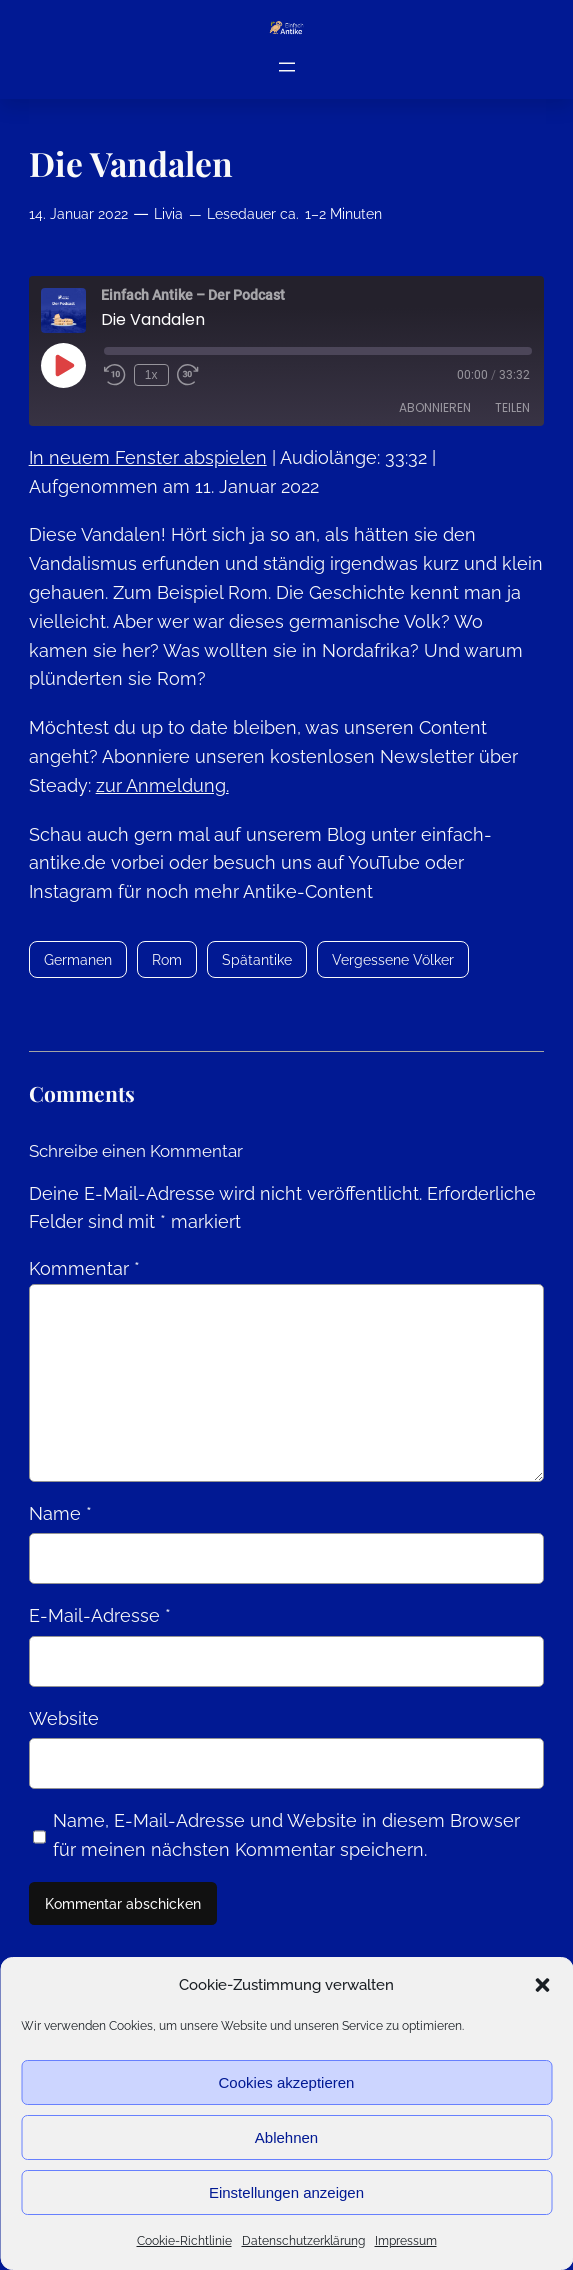 This screenshot has height=2270, width=573. Describe the element at coordinates (64, 1718) in the screenshot. I see `Website` at that location.